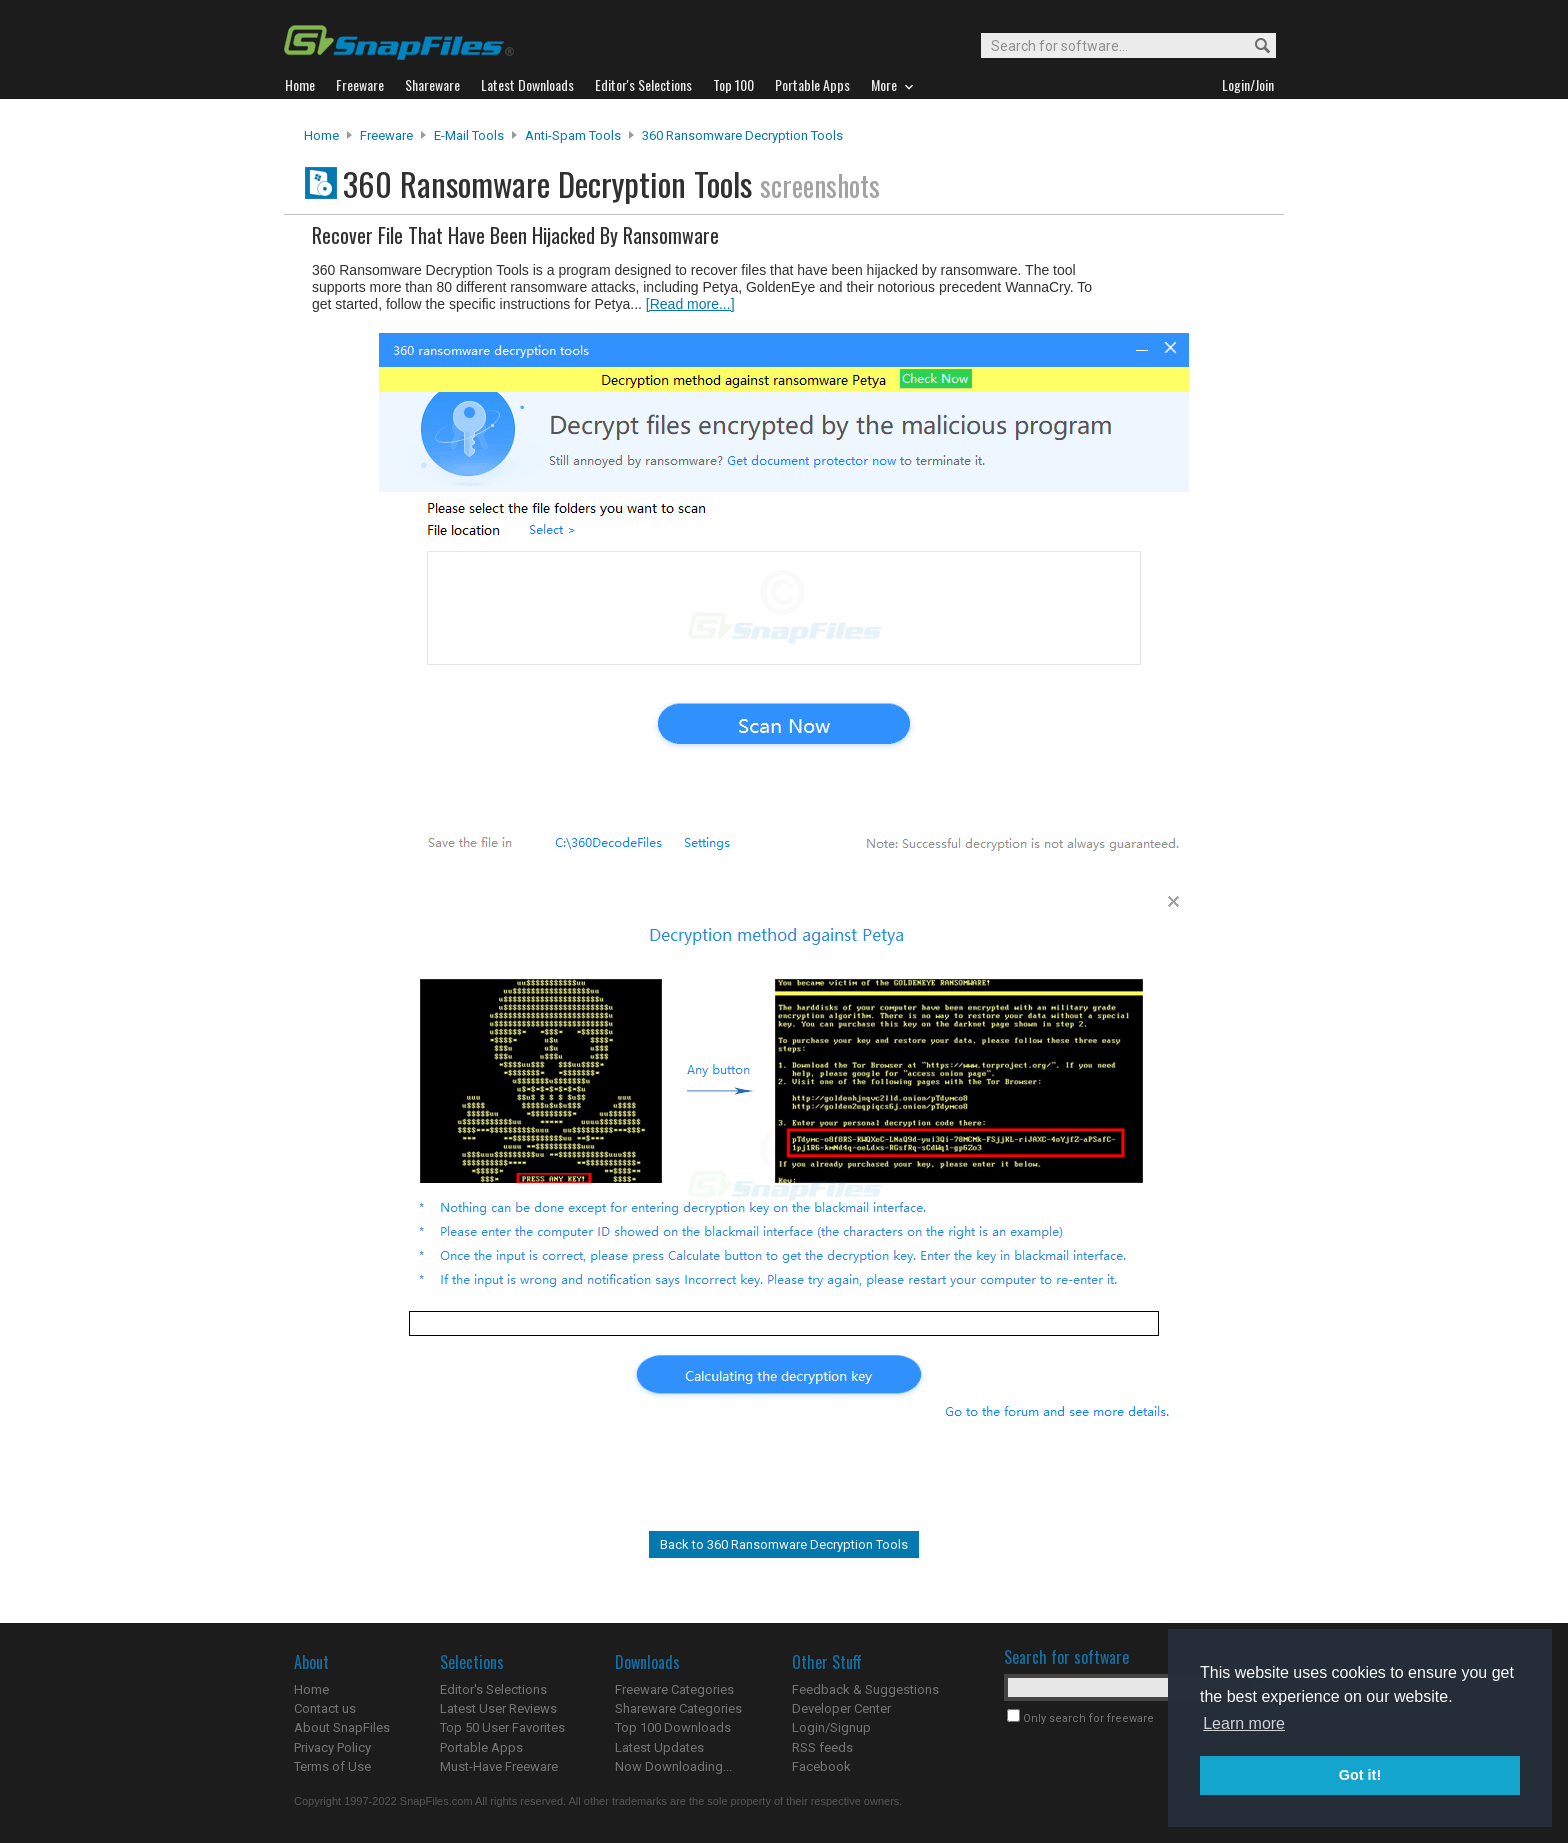  What do you see at coordinates (332, 1766) in the screenshot?
I see `Terms of Use` at bounding box center [332, 1766].